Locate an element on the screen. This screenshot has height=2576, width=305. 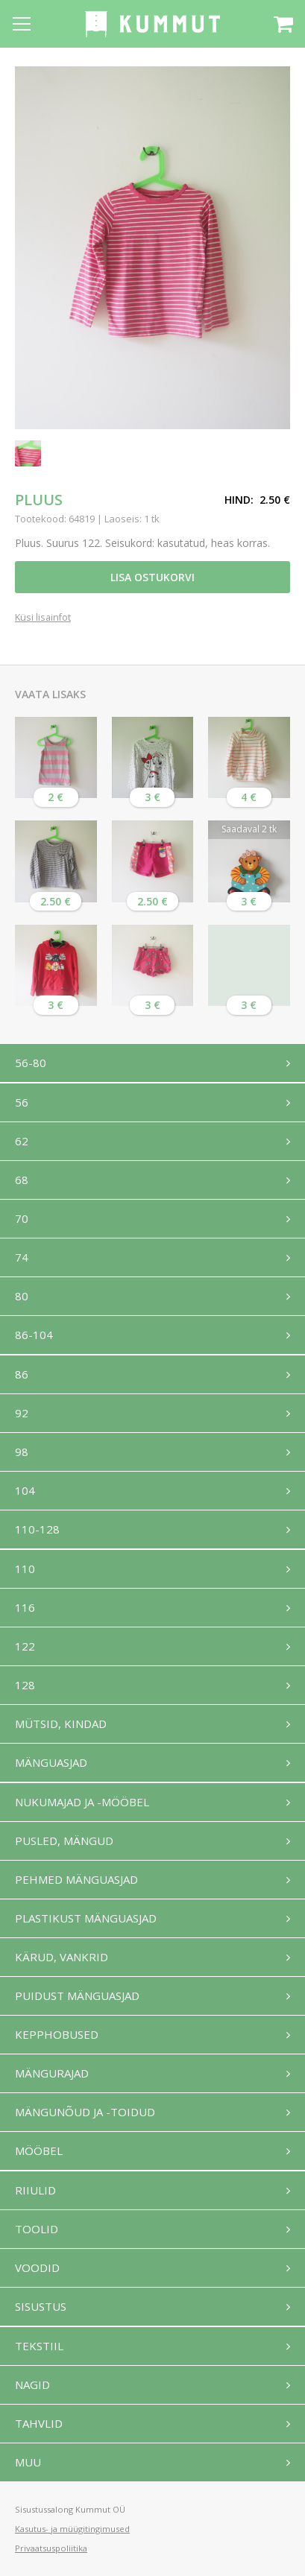
Privaatsuspoliitika is located at coordinates (51, 2548).